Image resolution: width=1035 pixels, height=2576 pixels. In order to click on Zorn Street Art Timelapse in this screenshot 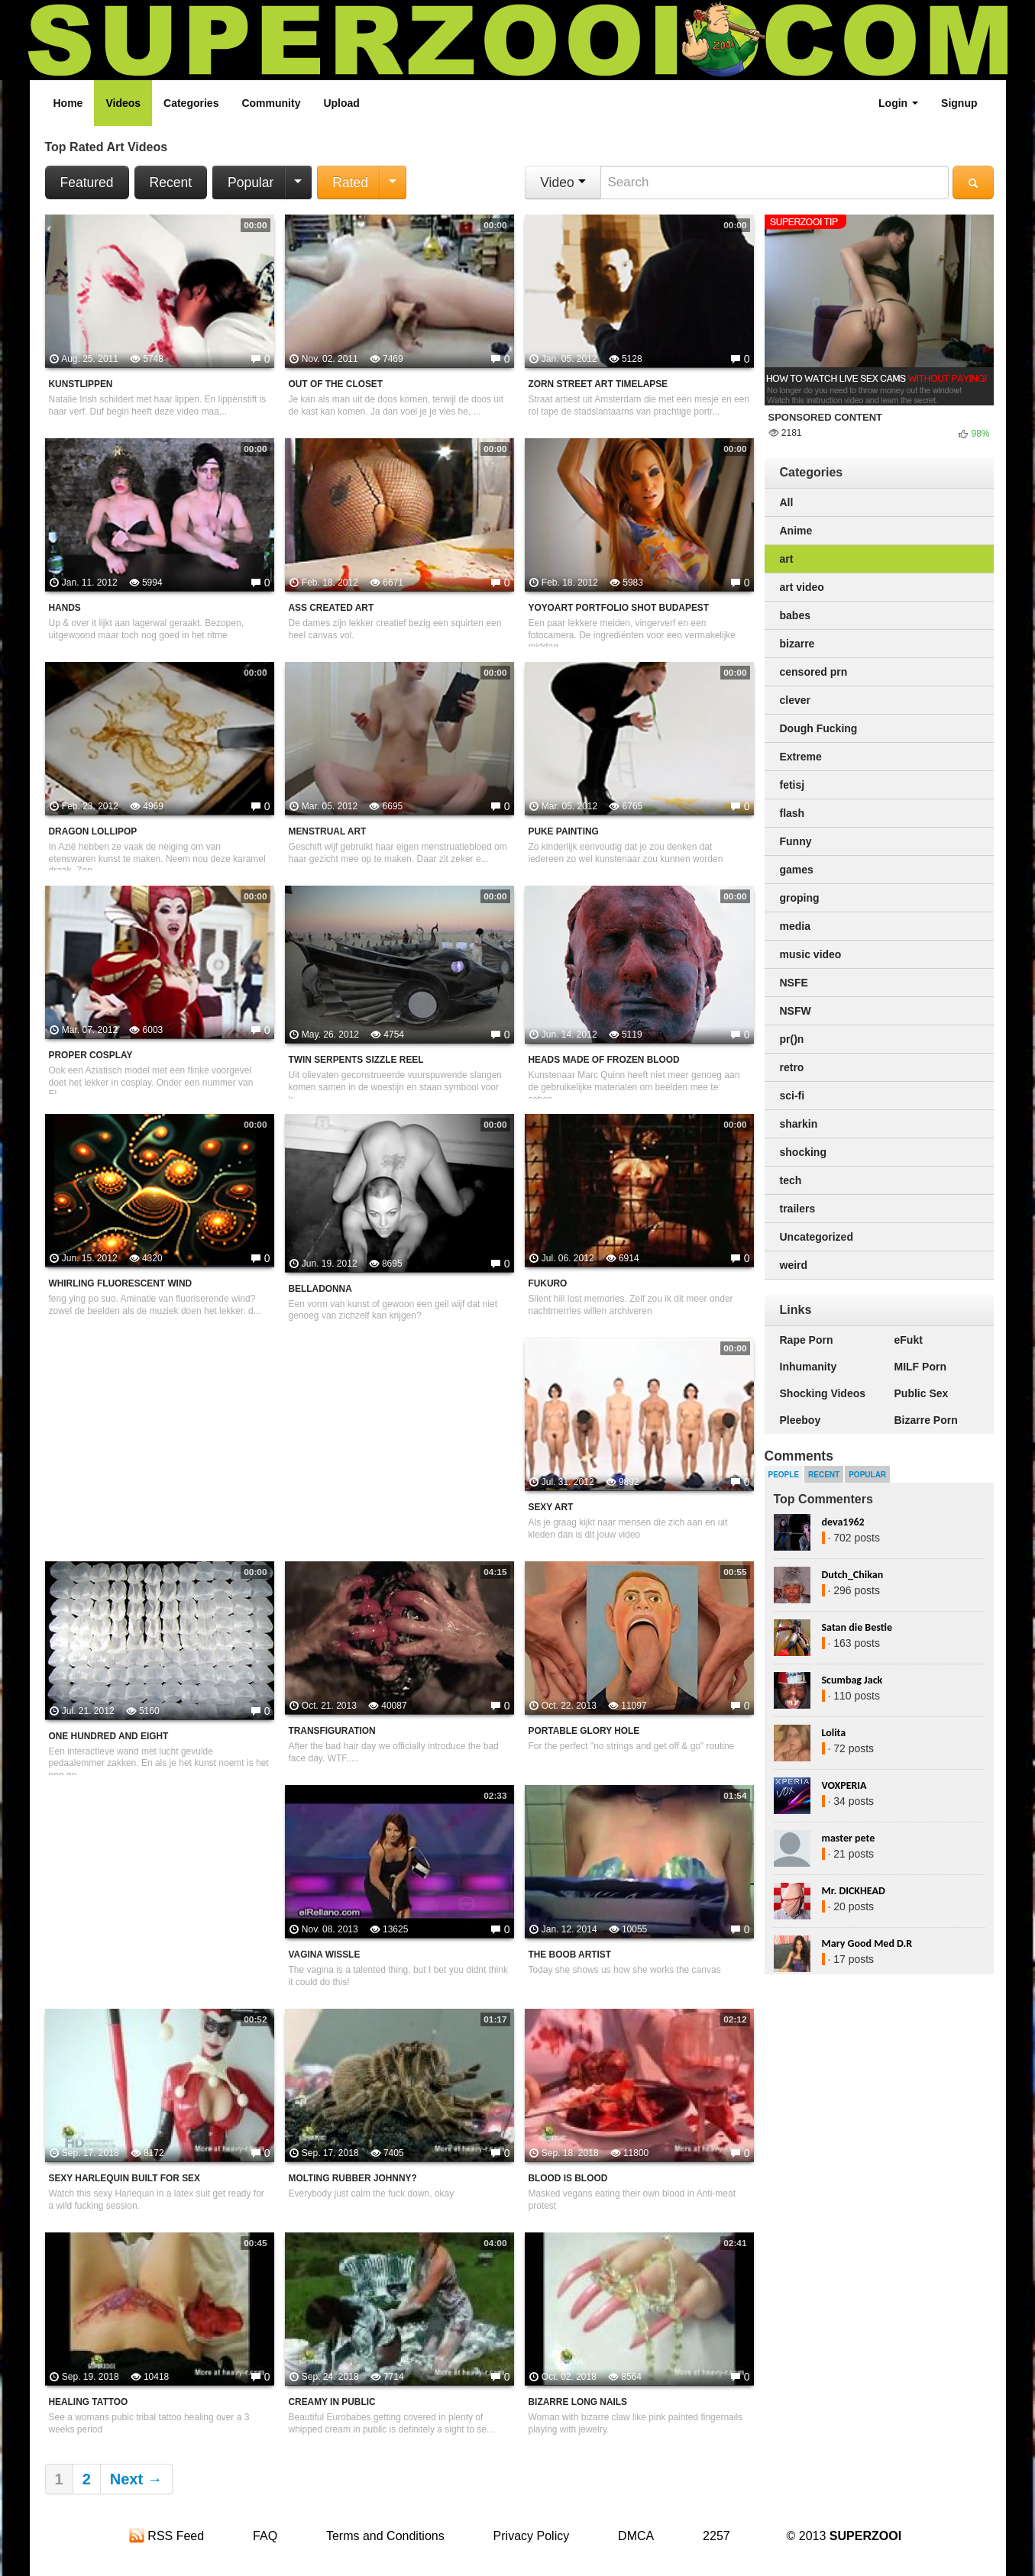, I will do `click(598, 384)`.